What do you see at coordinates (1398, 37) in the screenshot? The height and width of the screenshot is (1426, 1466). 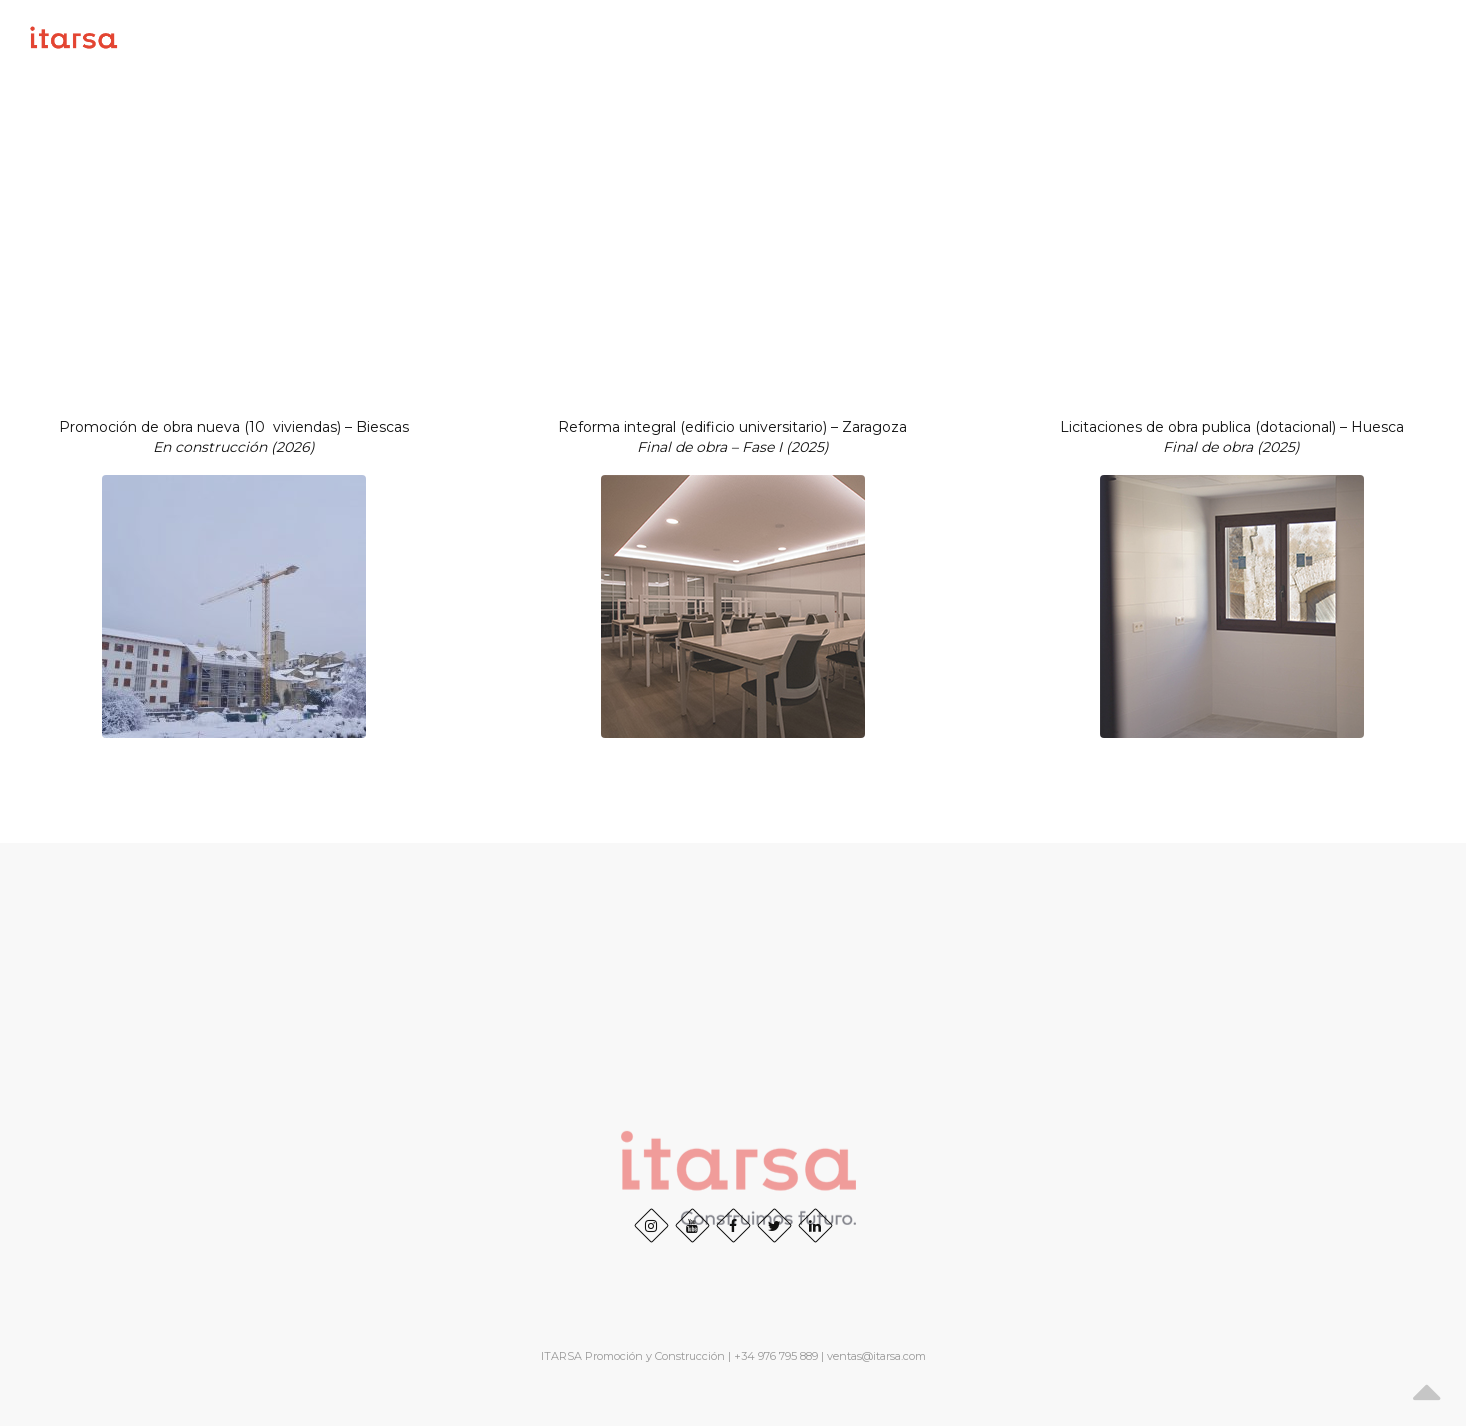 I see `Contacto` at bounding box center [1398, 37].